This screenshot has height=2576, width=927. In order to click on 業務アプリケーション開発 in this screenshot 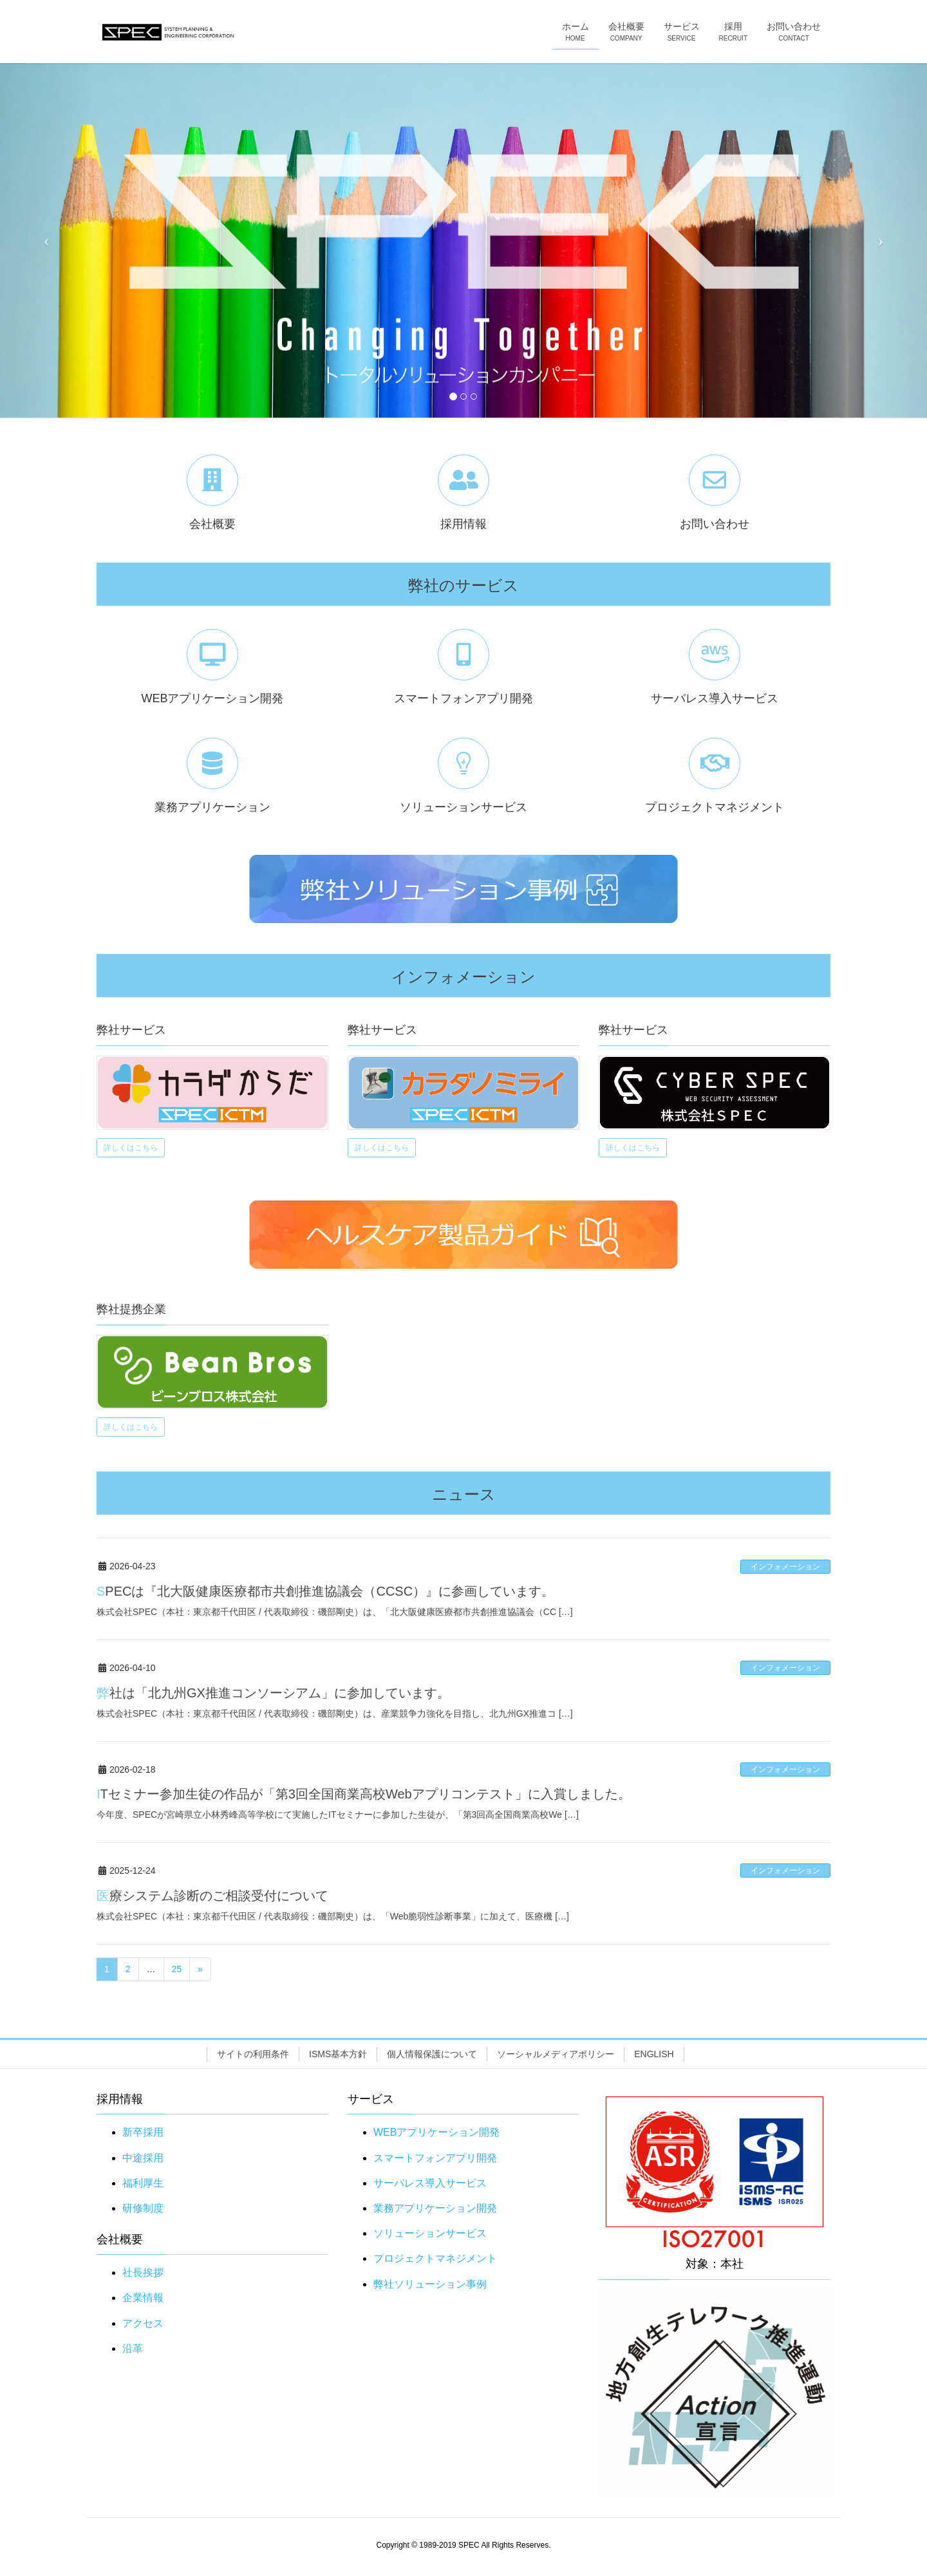, I will do `click(435, 2208)`.